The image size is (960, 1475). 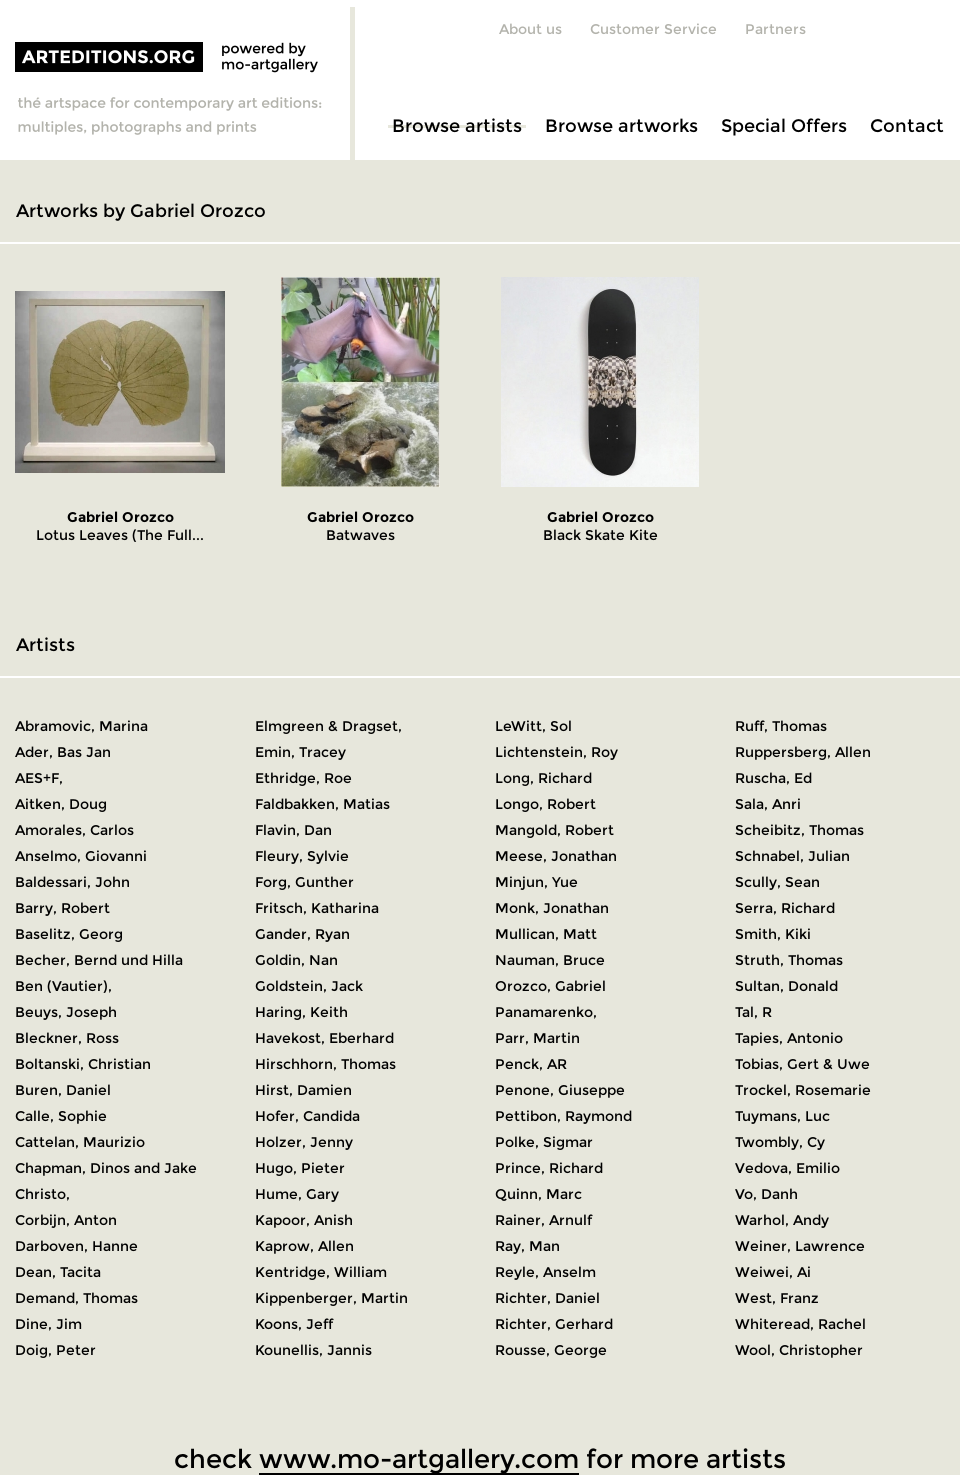 What do you see at coordinates (58, 1272) in the screenshot?
I see `Dean, Tacita` at bounding box center [58, 1272].